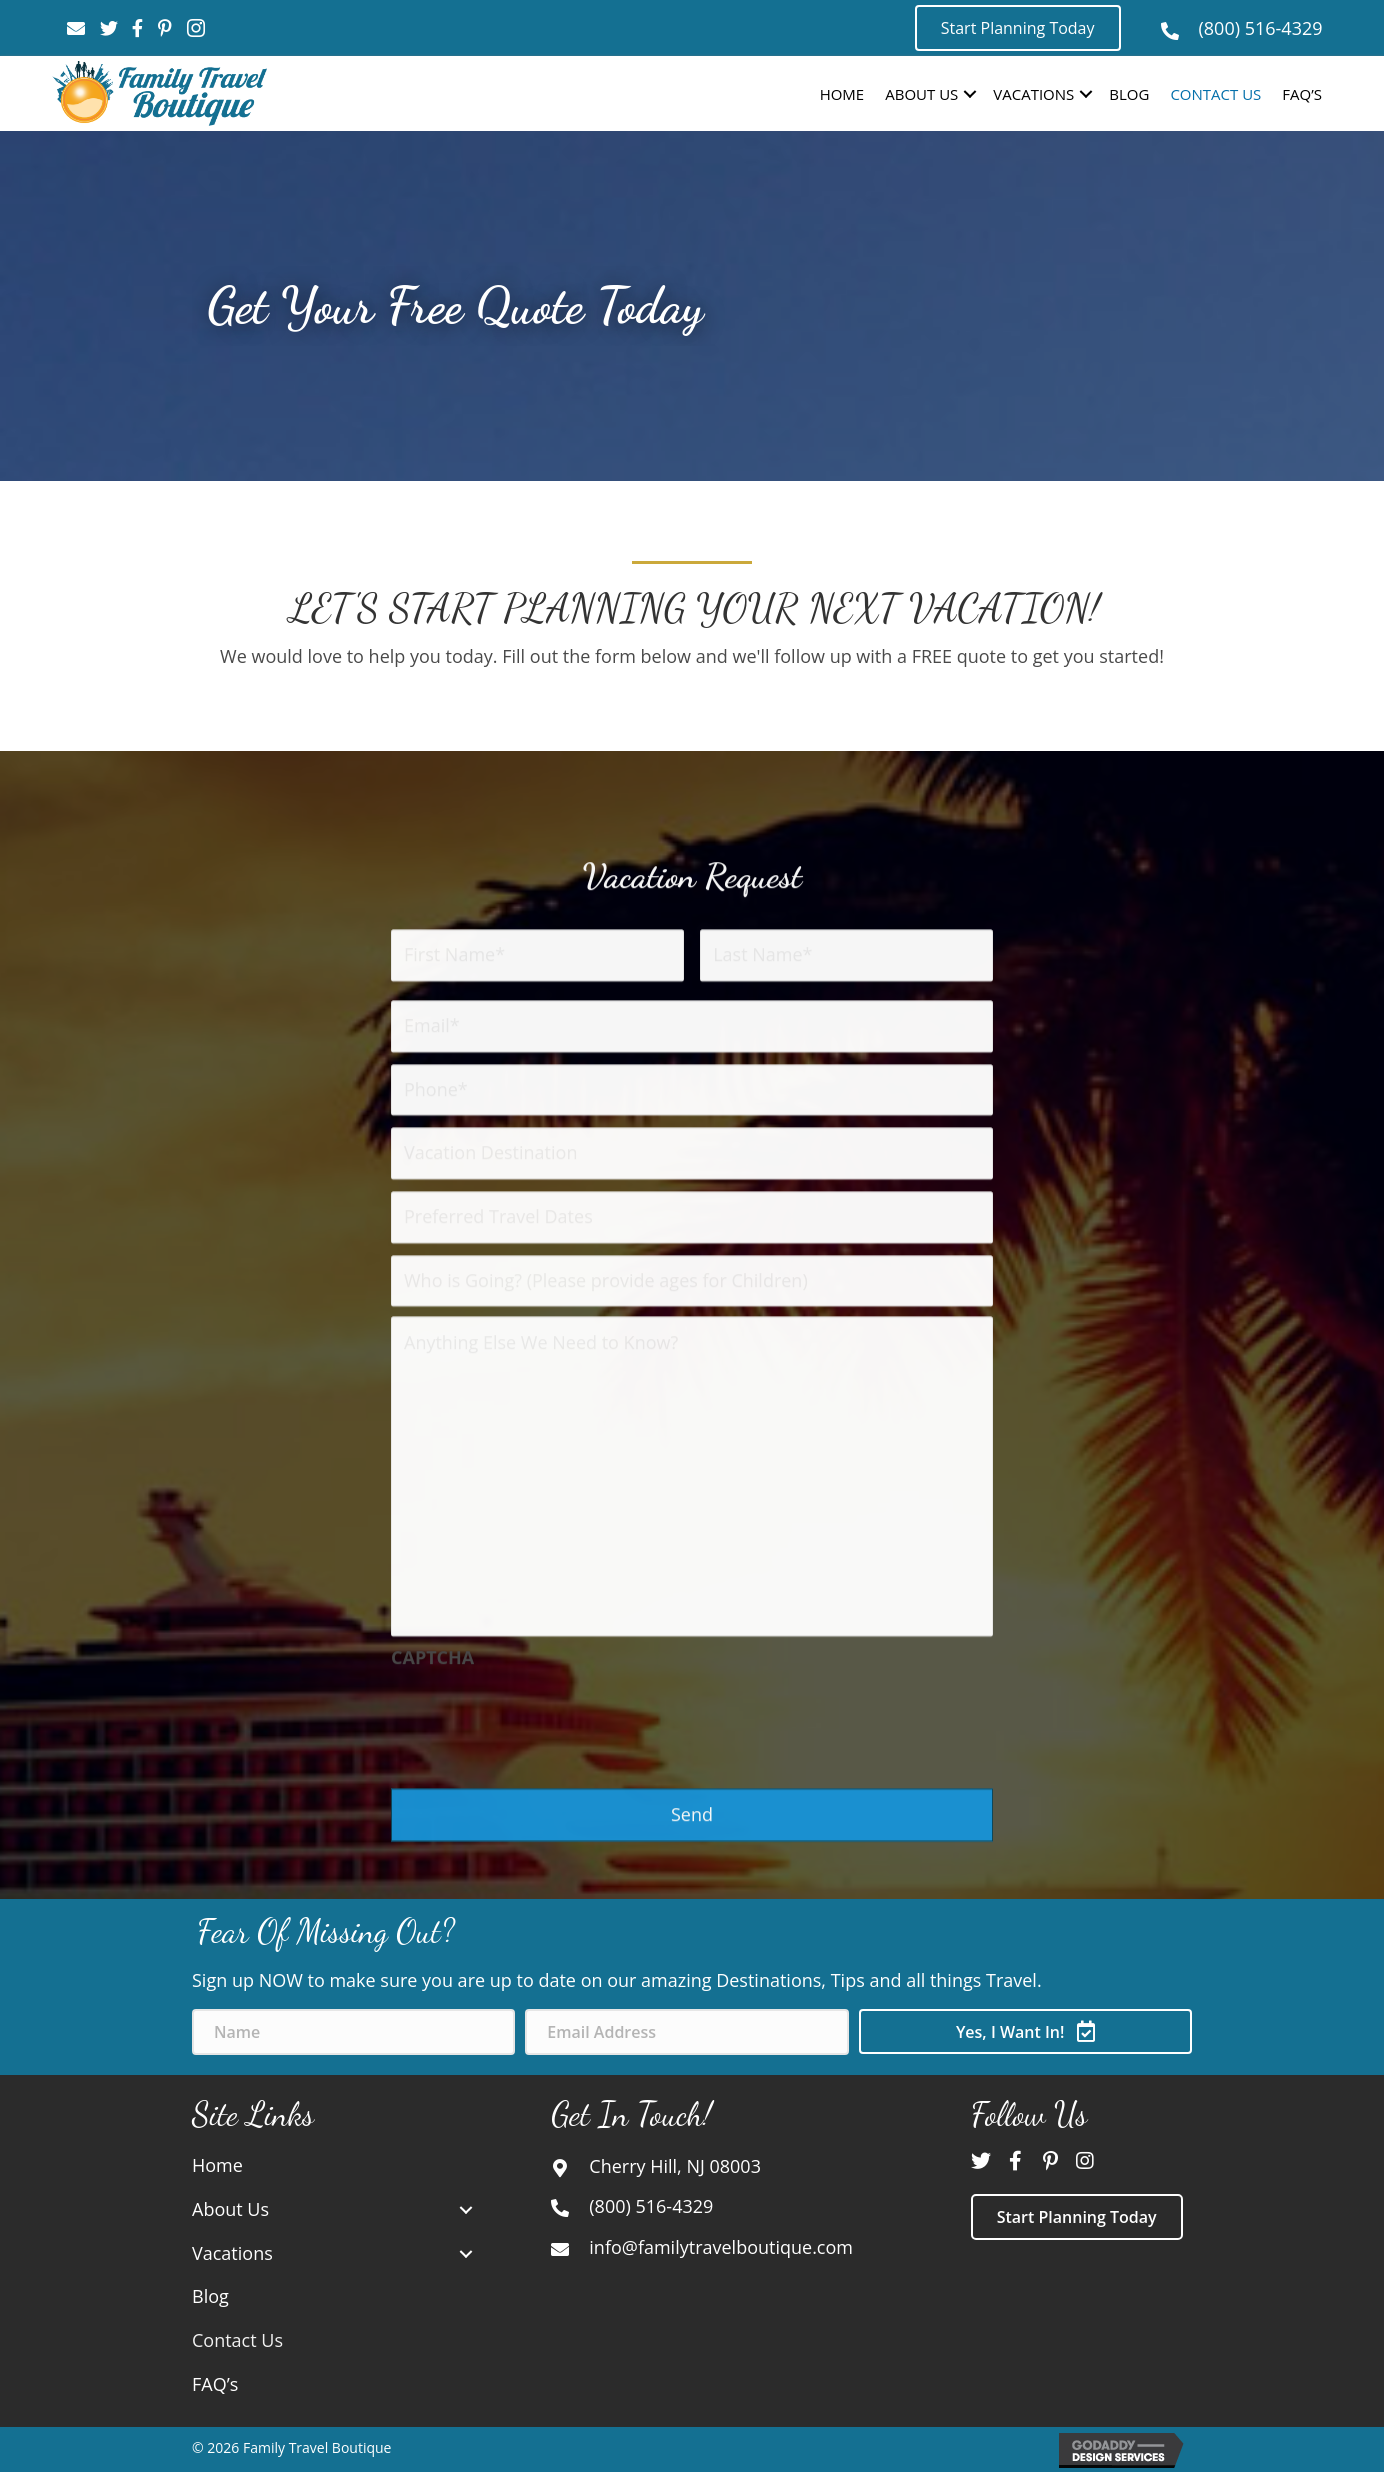 This screenshot has height=2472, width=1384. Describe the element at coordinates (1215, 94) in the screenshot. I see `Contact Us` at that location.